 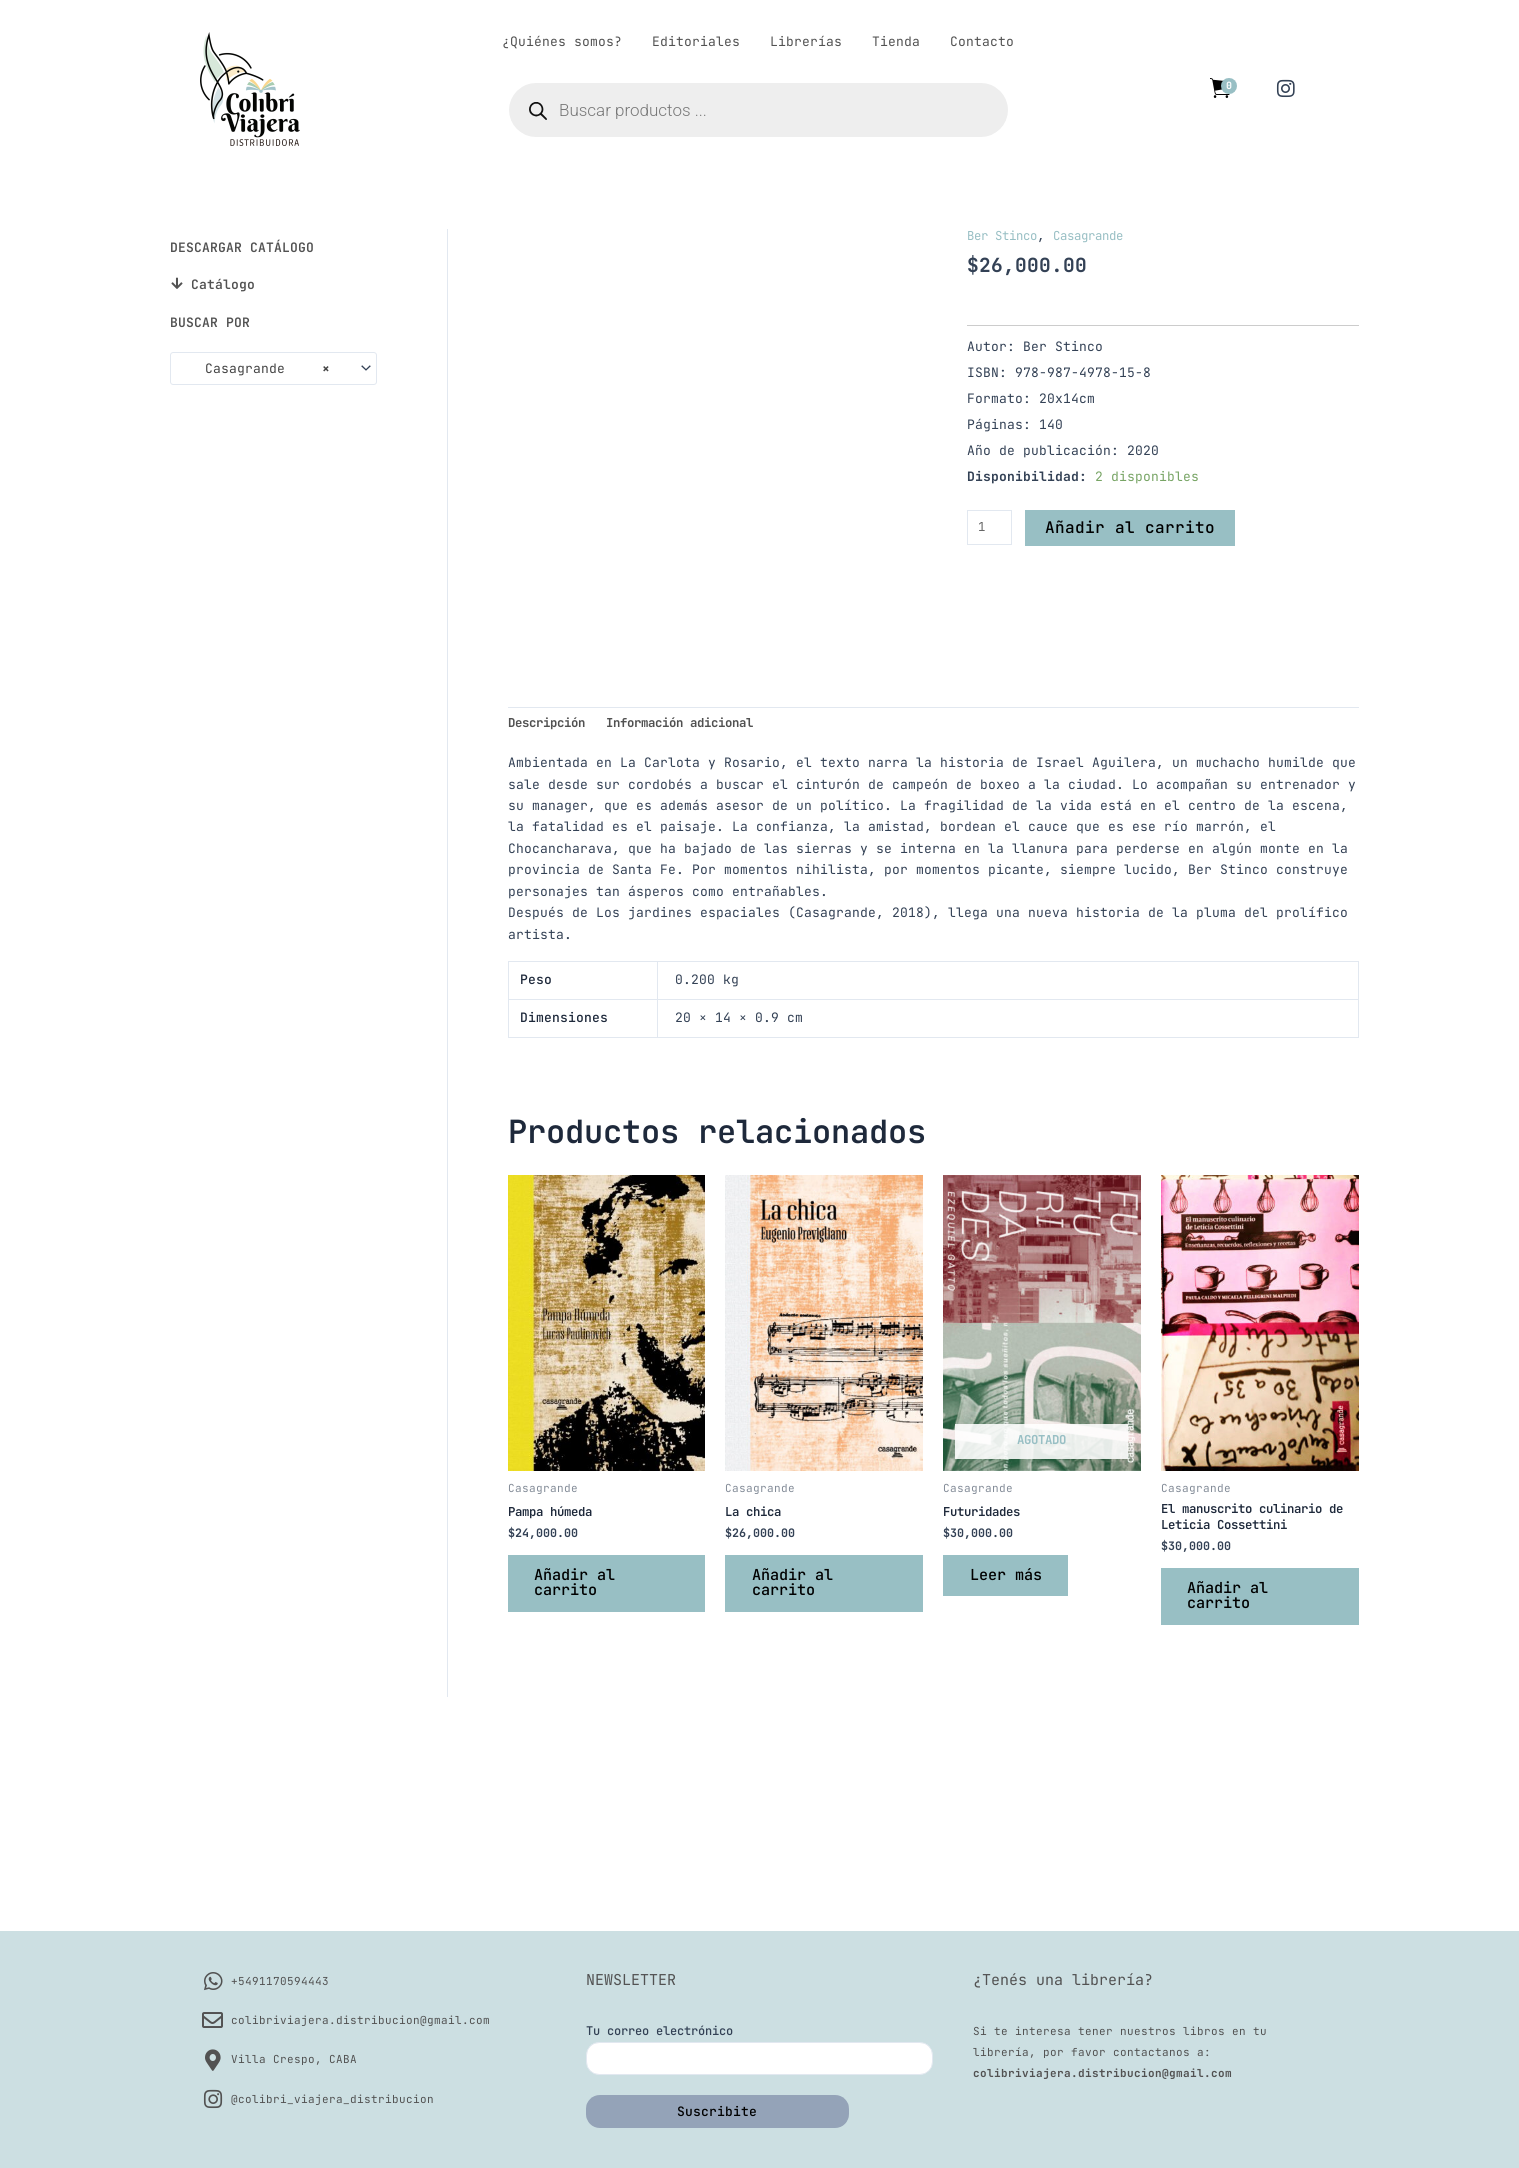 I want to click on Leer más [Lee más sobre “Futuridades”], so click(x=1013, y=1771).